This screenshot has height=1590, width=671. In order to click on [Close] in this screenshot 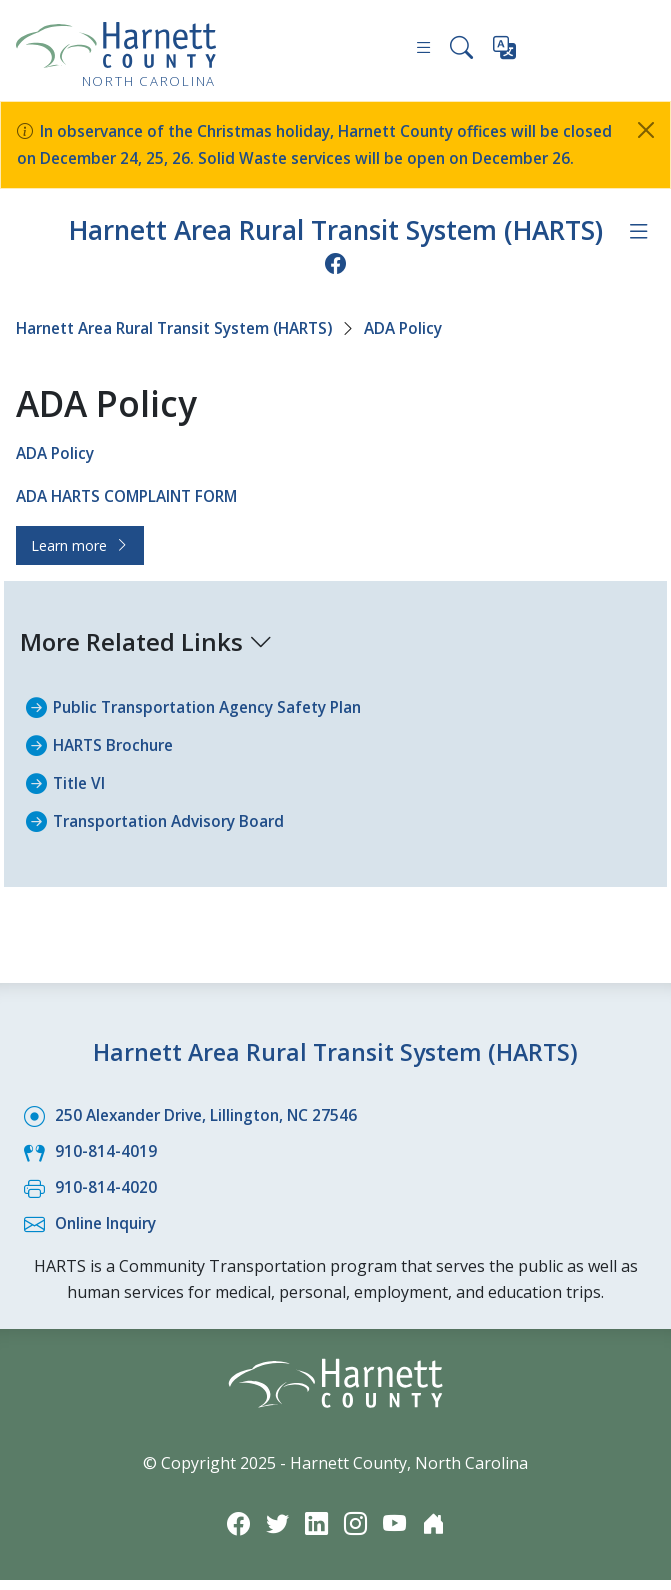, I will do `click(646, 130)`.